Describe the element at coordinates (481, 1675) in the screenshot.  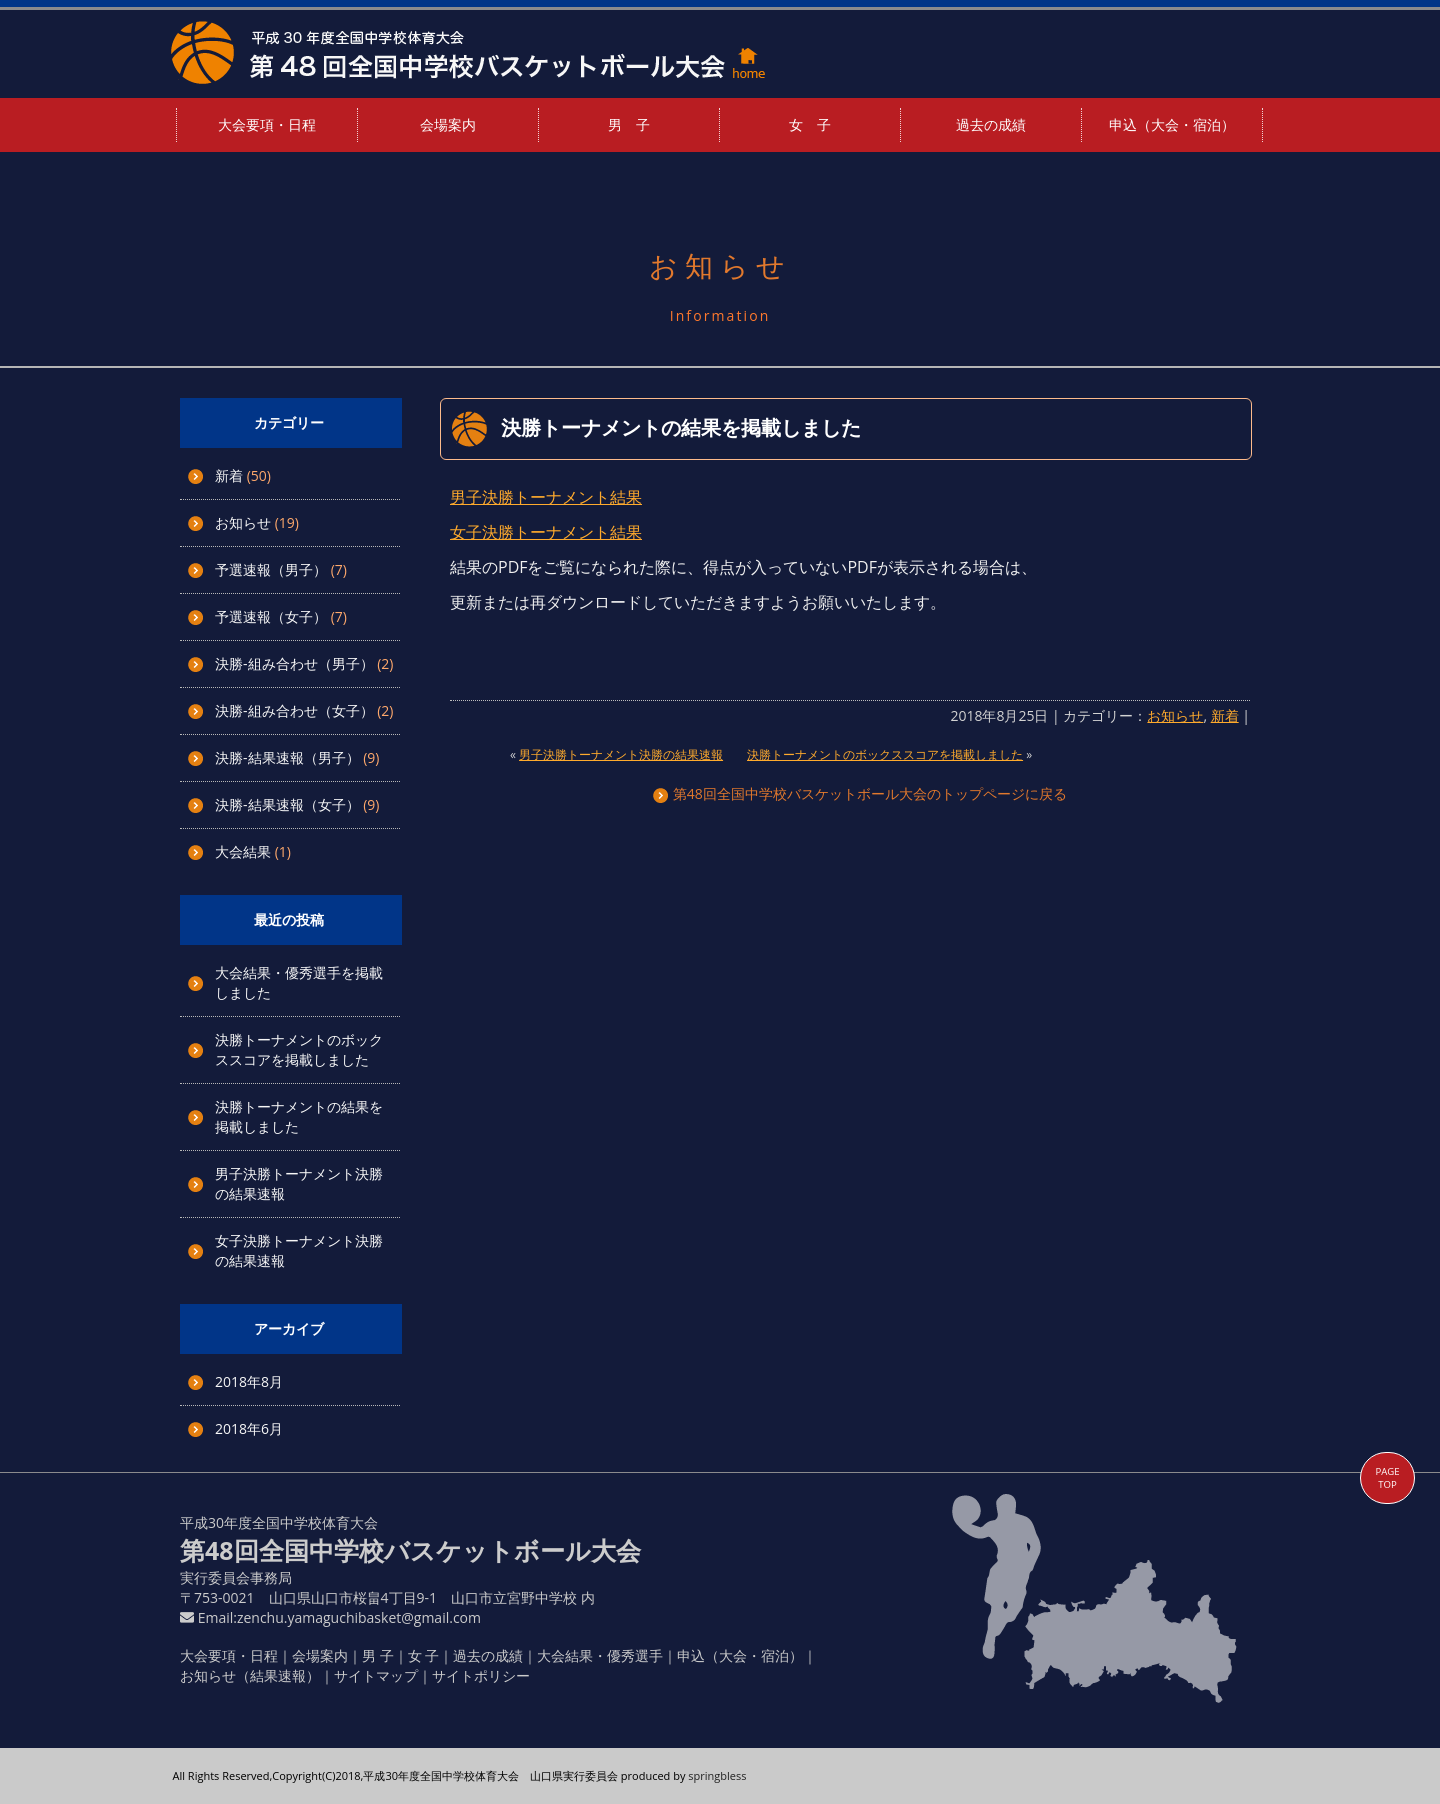
I see `サイトポリシー` at that location.